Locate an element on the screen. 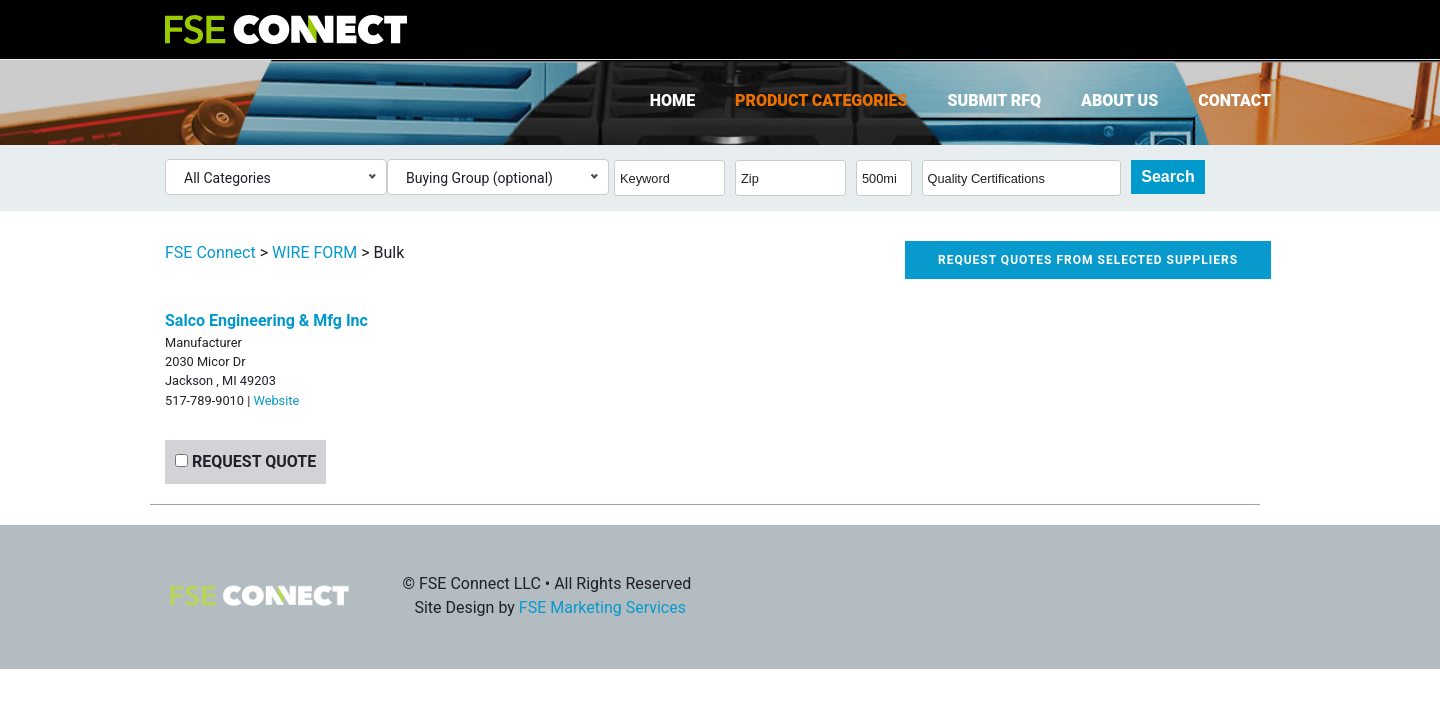 This screenshot has height=720, width=1440. About Us is located at coordinates (1119, 100).